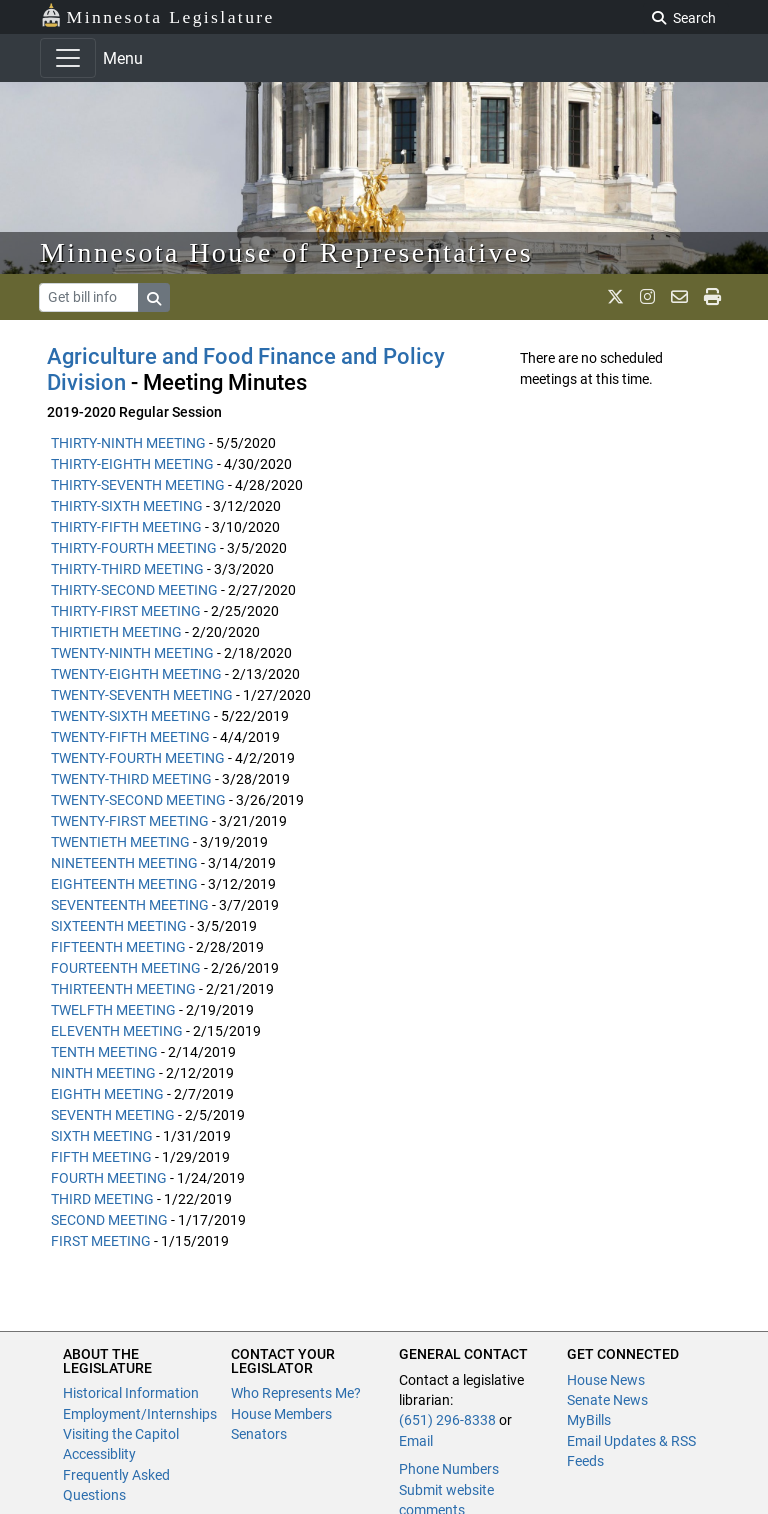  I want to click on EIGHTEENTH MEETING, so click(124, 884).